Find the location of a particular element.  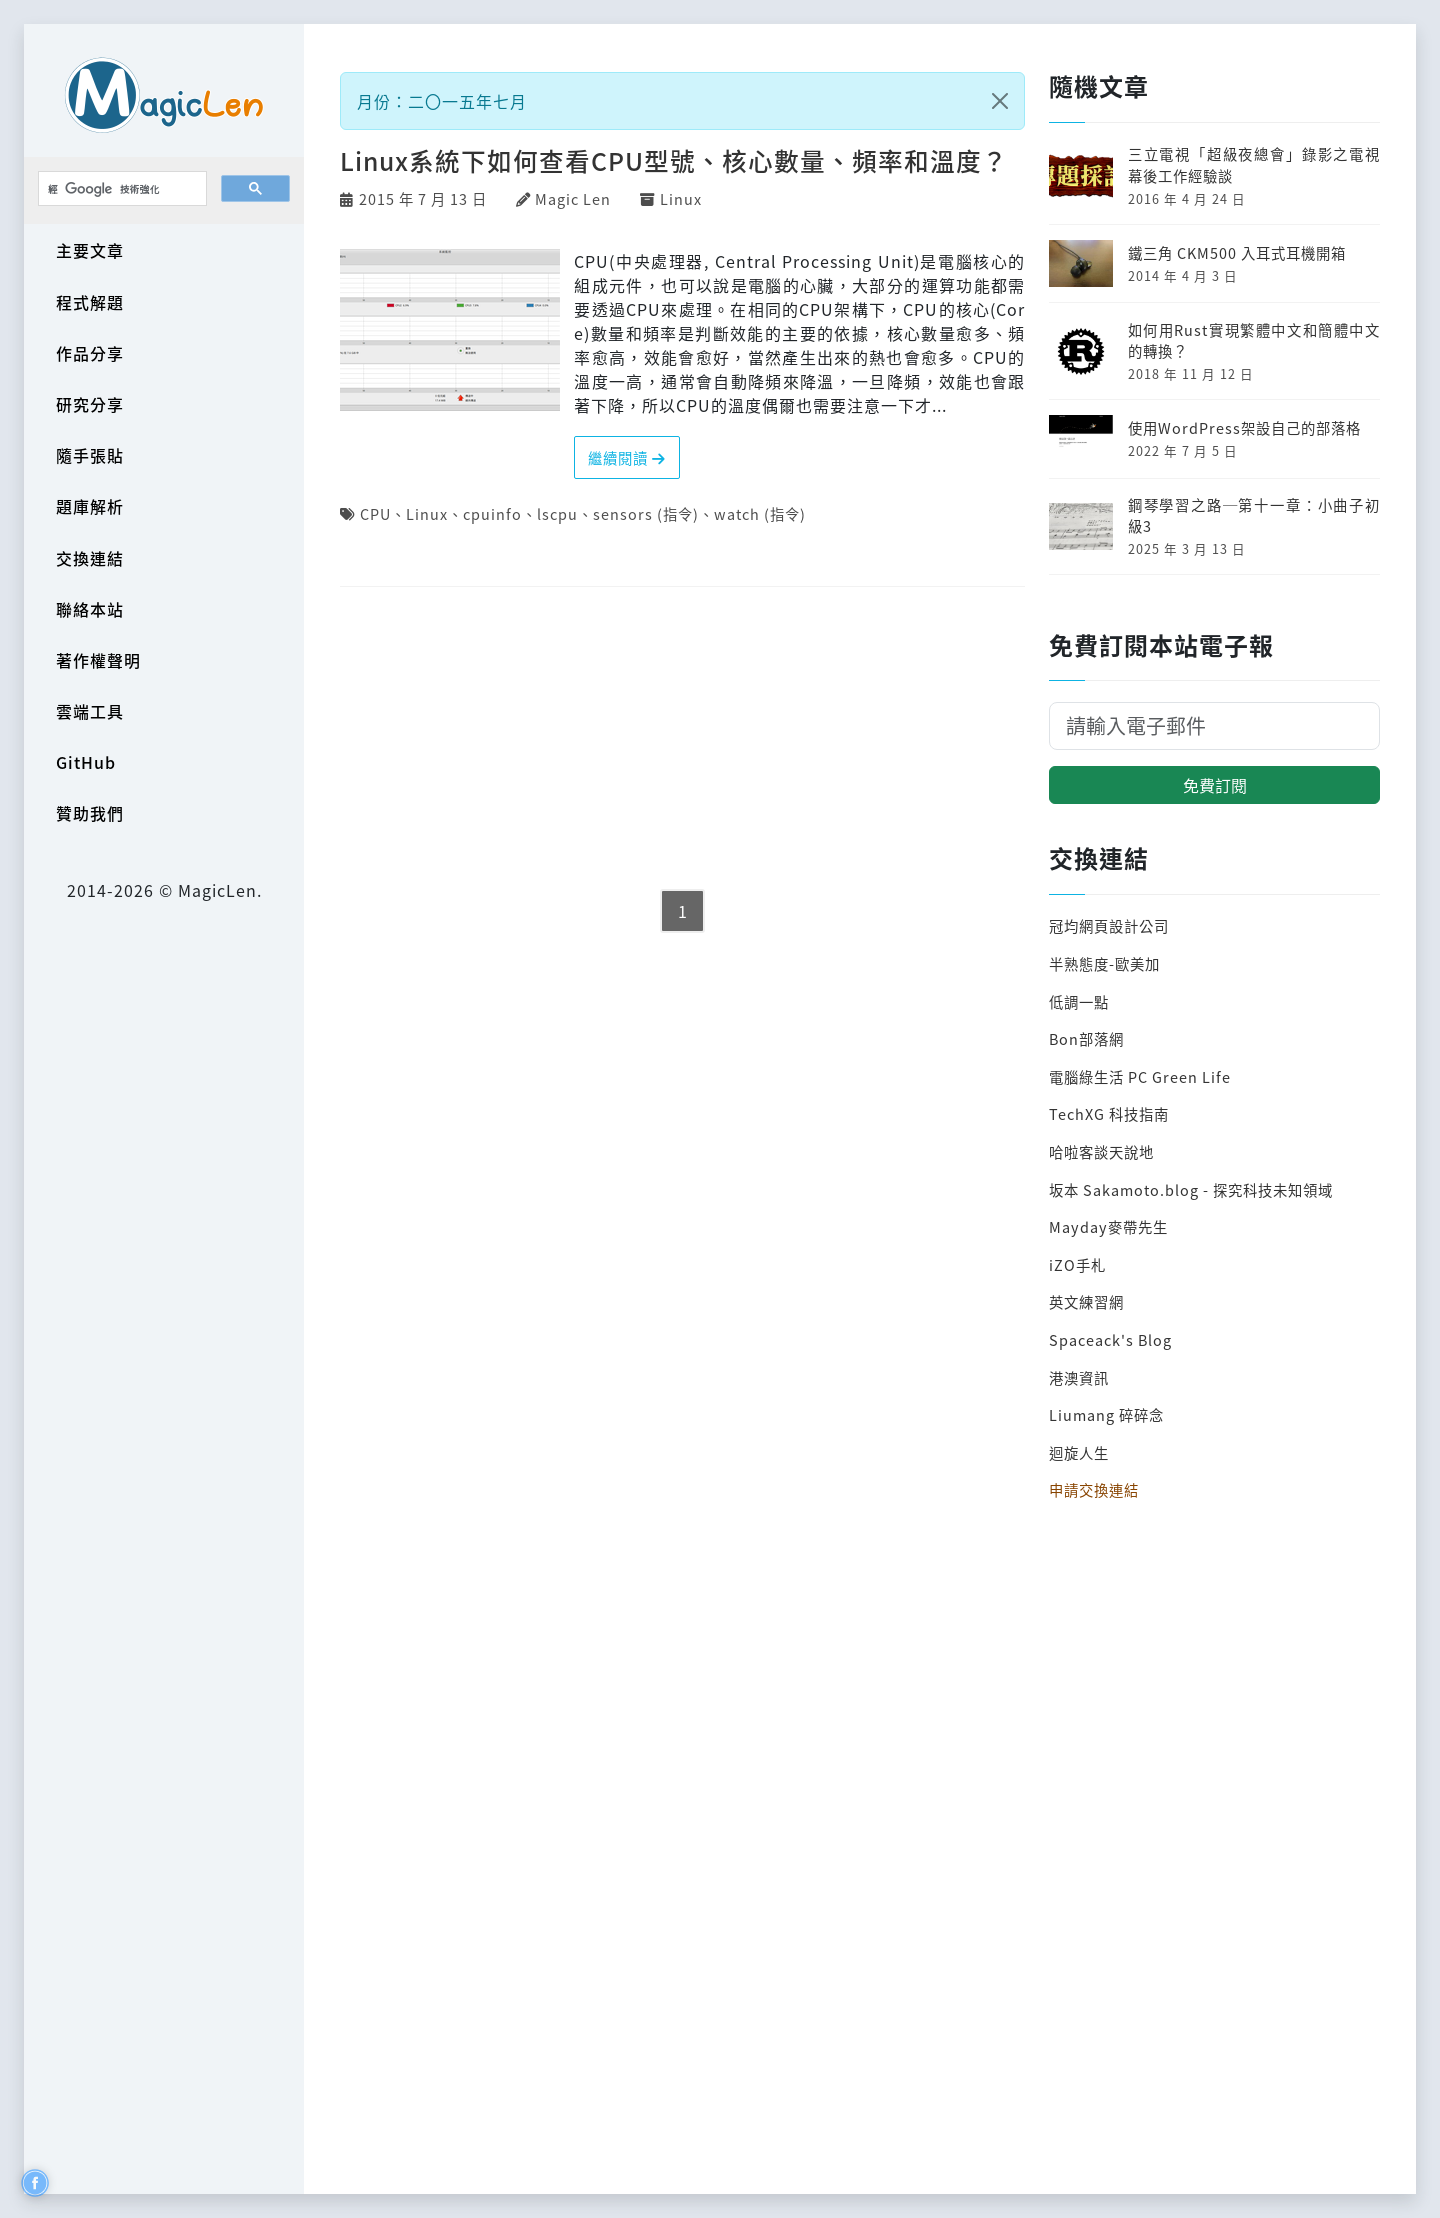

申請交換連結 is located at coordinates (1094, 1489).